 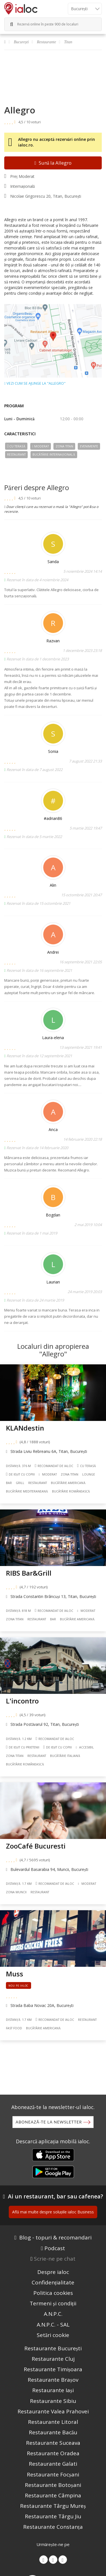 What do you see at coordinates (53, 2485) in the screenshot?
I see `Restaurante Botoșani` at bounding box center [53, 2485].